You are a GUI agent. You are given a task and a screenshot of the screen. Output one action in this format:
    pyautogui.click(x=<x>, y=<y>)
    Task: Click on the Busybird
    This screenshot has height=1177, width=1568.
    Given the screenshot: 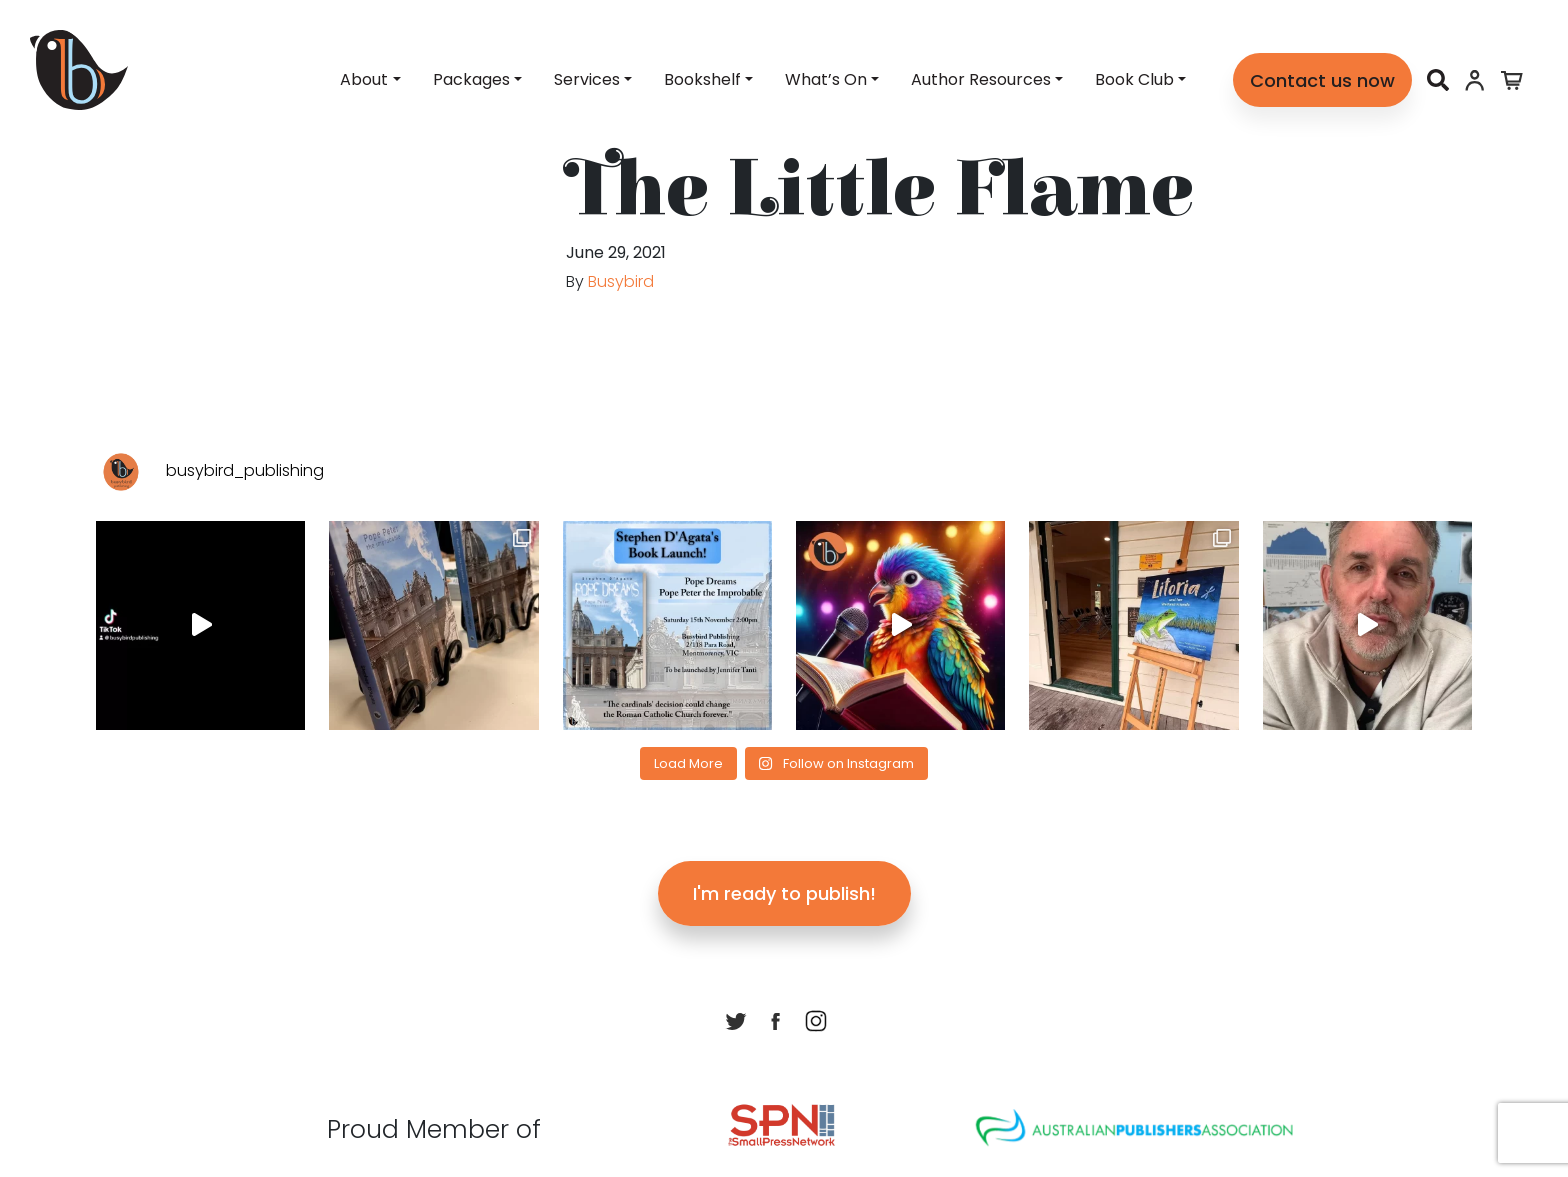 What is the action you would take?
    pyautogui.click(x=621, y=281)
    